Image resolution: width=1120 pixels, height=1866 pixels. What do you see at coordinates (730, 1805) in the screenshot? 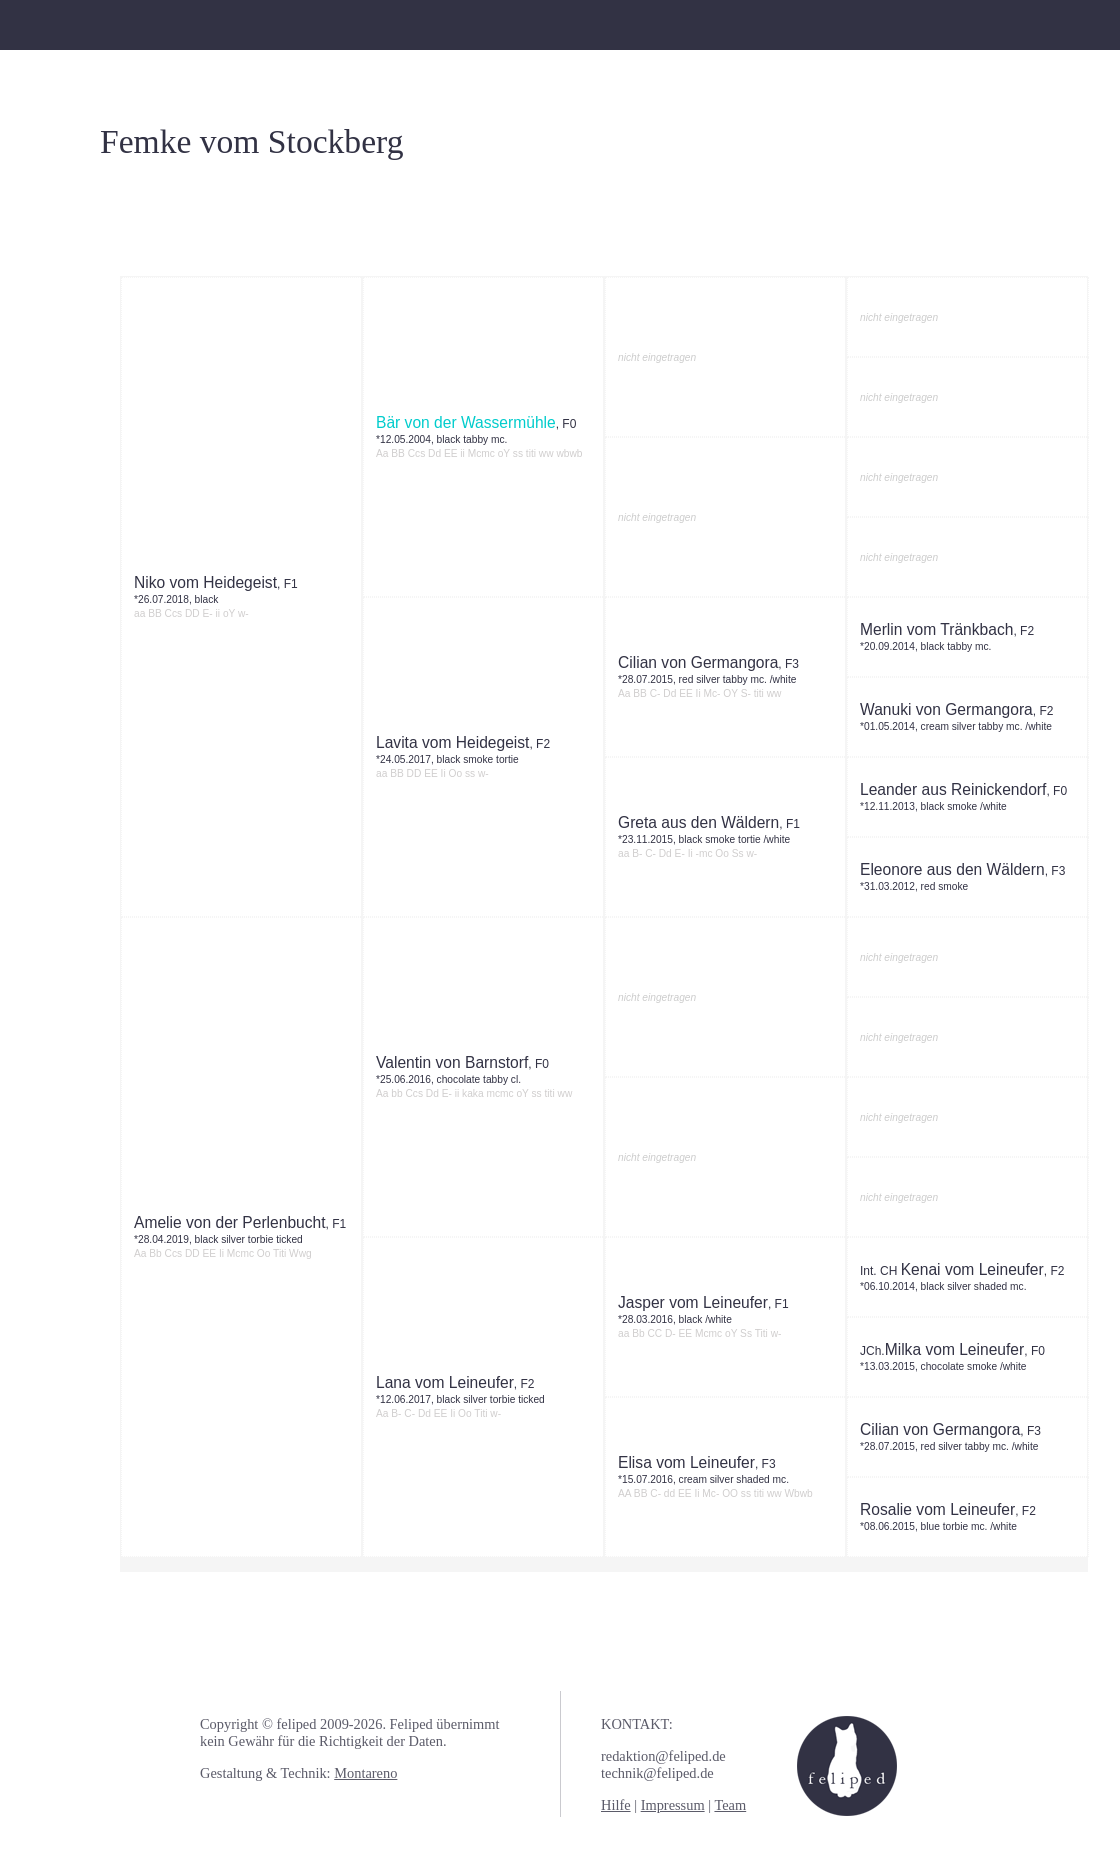
I see `Team` at bounding box center [730, 1805].